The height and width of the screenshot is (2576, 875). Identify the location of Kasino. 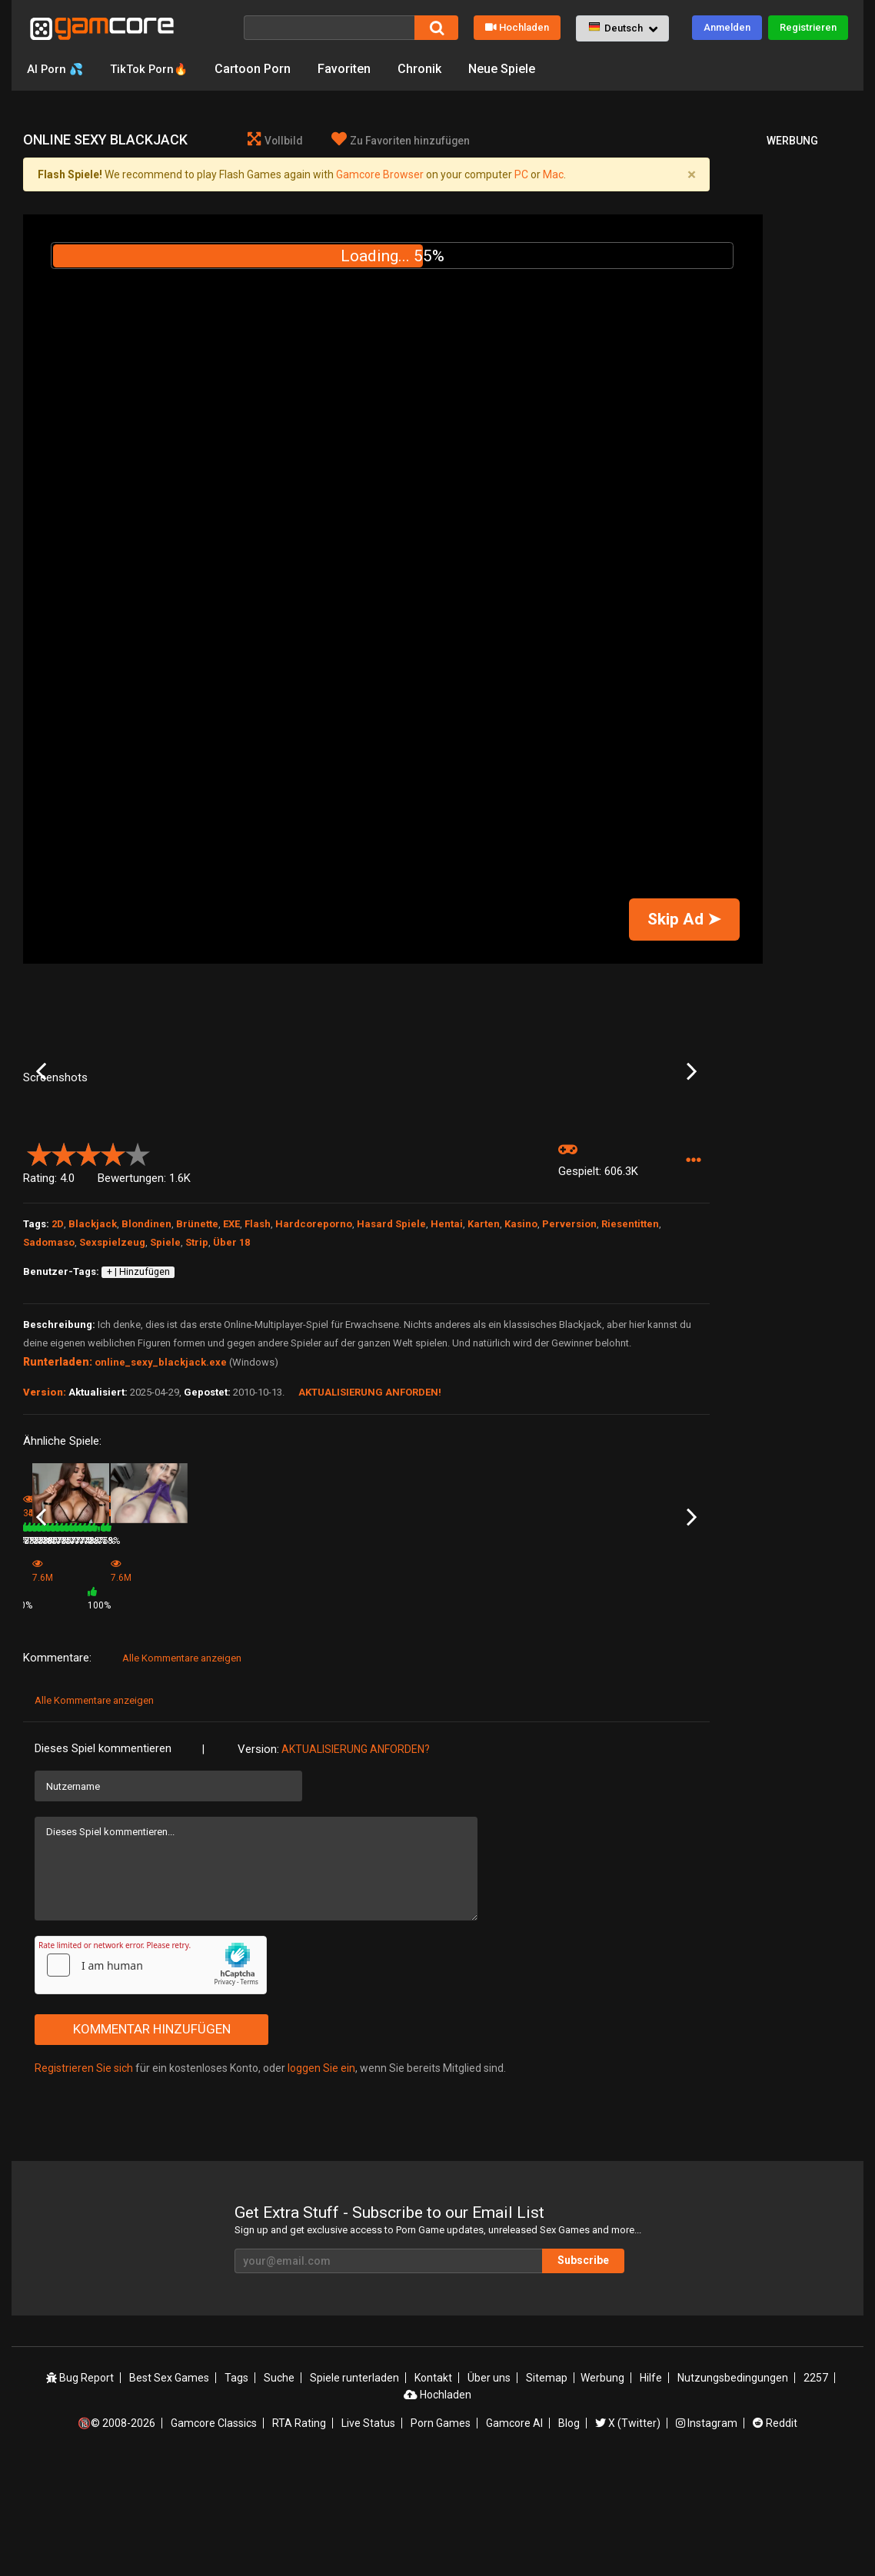
(520, 1347).